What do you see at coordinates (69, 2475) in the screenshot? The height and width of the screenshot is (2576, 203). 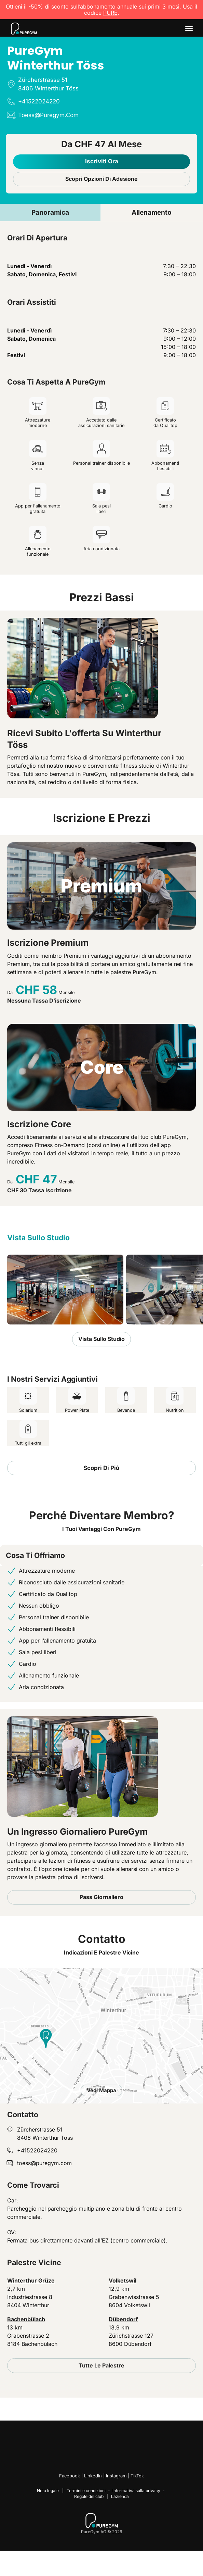 I see `Facebook` at bounding box center [69, 2475].